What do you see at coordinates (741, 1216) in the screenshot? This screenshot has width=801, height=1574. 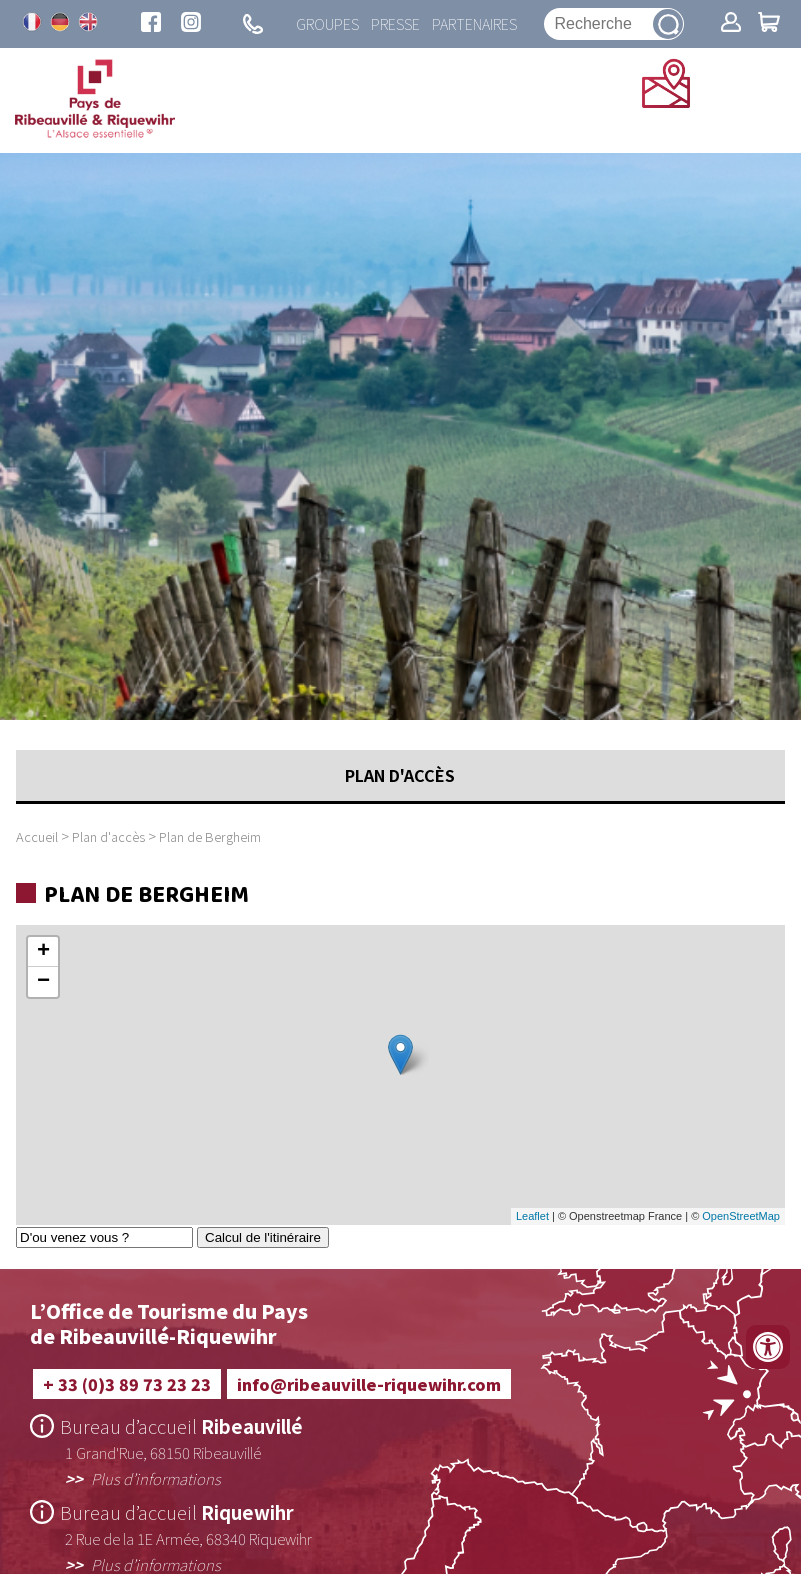 I see `OpenStreetMap` at bounding box center [741, 1216].